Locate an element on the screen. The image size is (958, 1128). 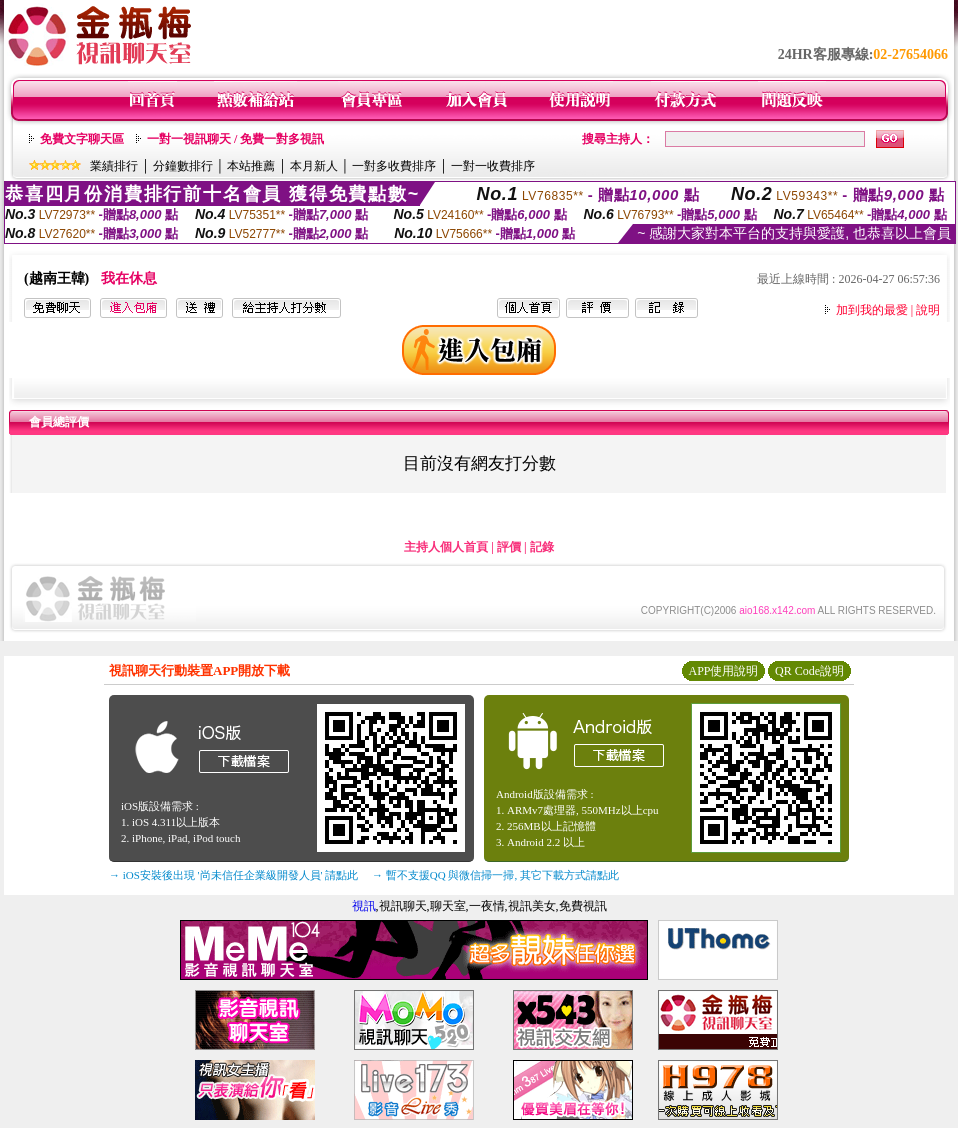
本站推薦 is located at coordinates (251, 166).